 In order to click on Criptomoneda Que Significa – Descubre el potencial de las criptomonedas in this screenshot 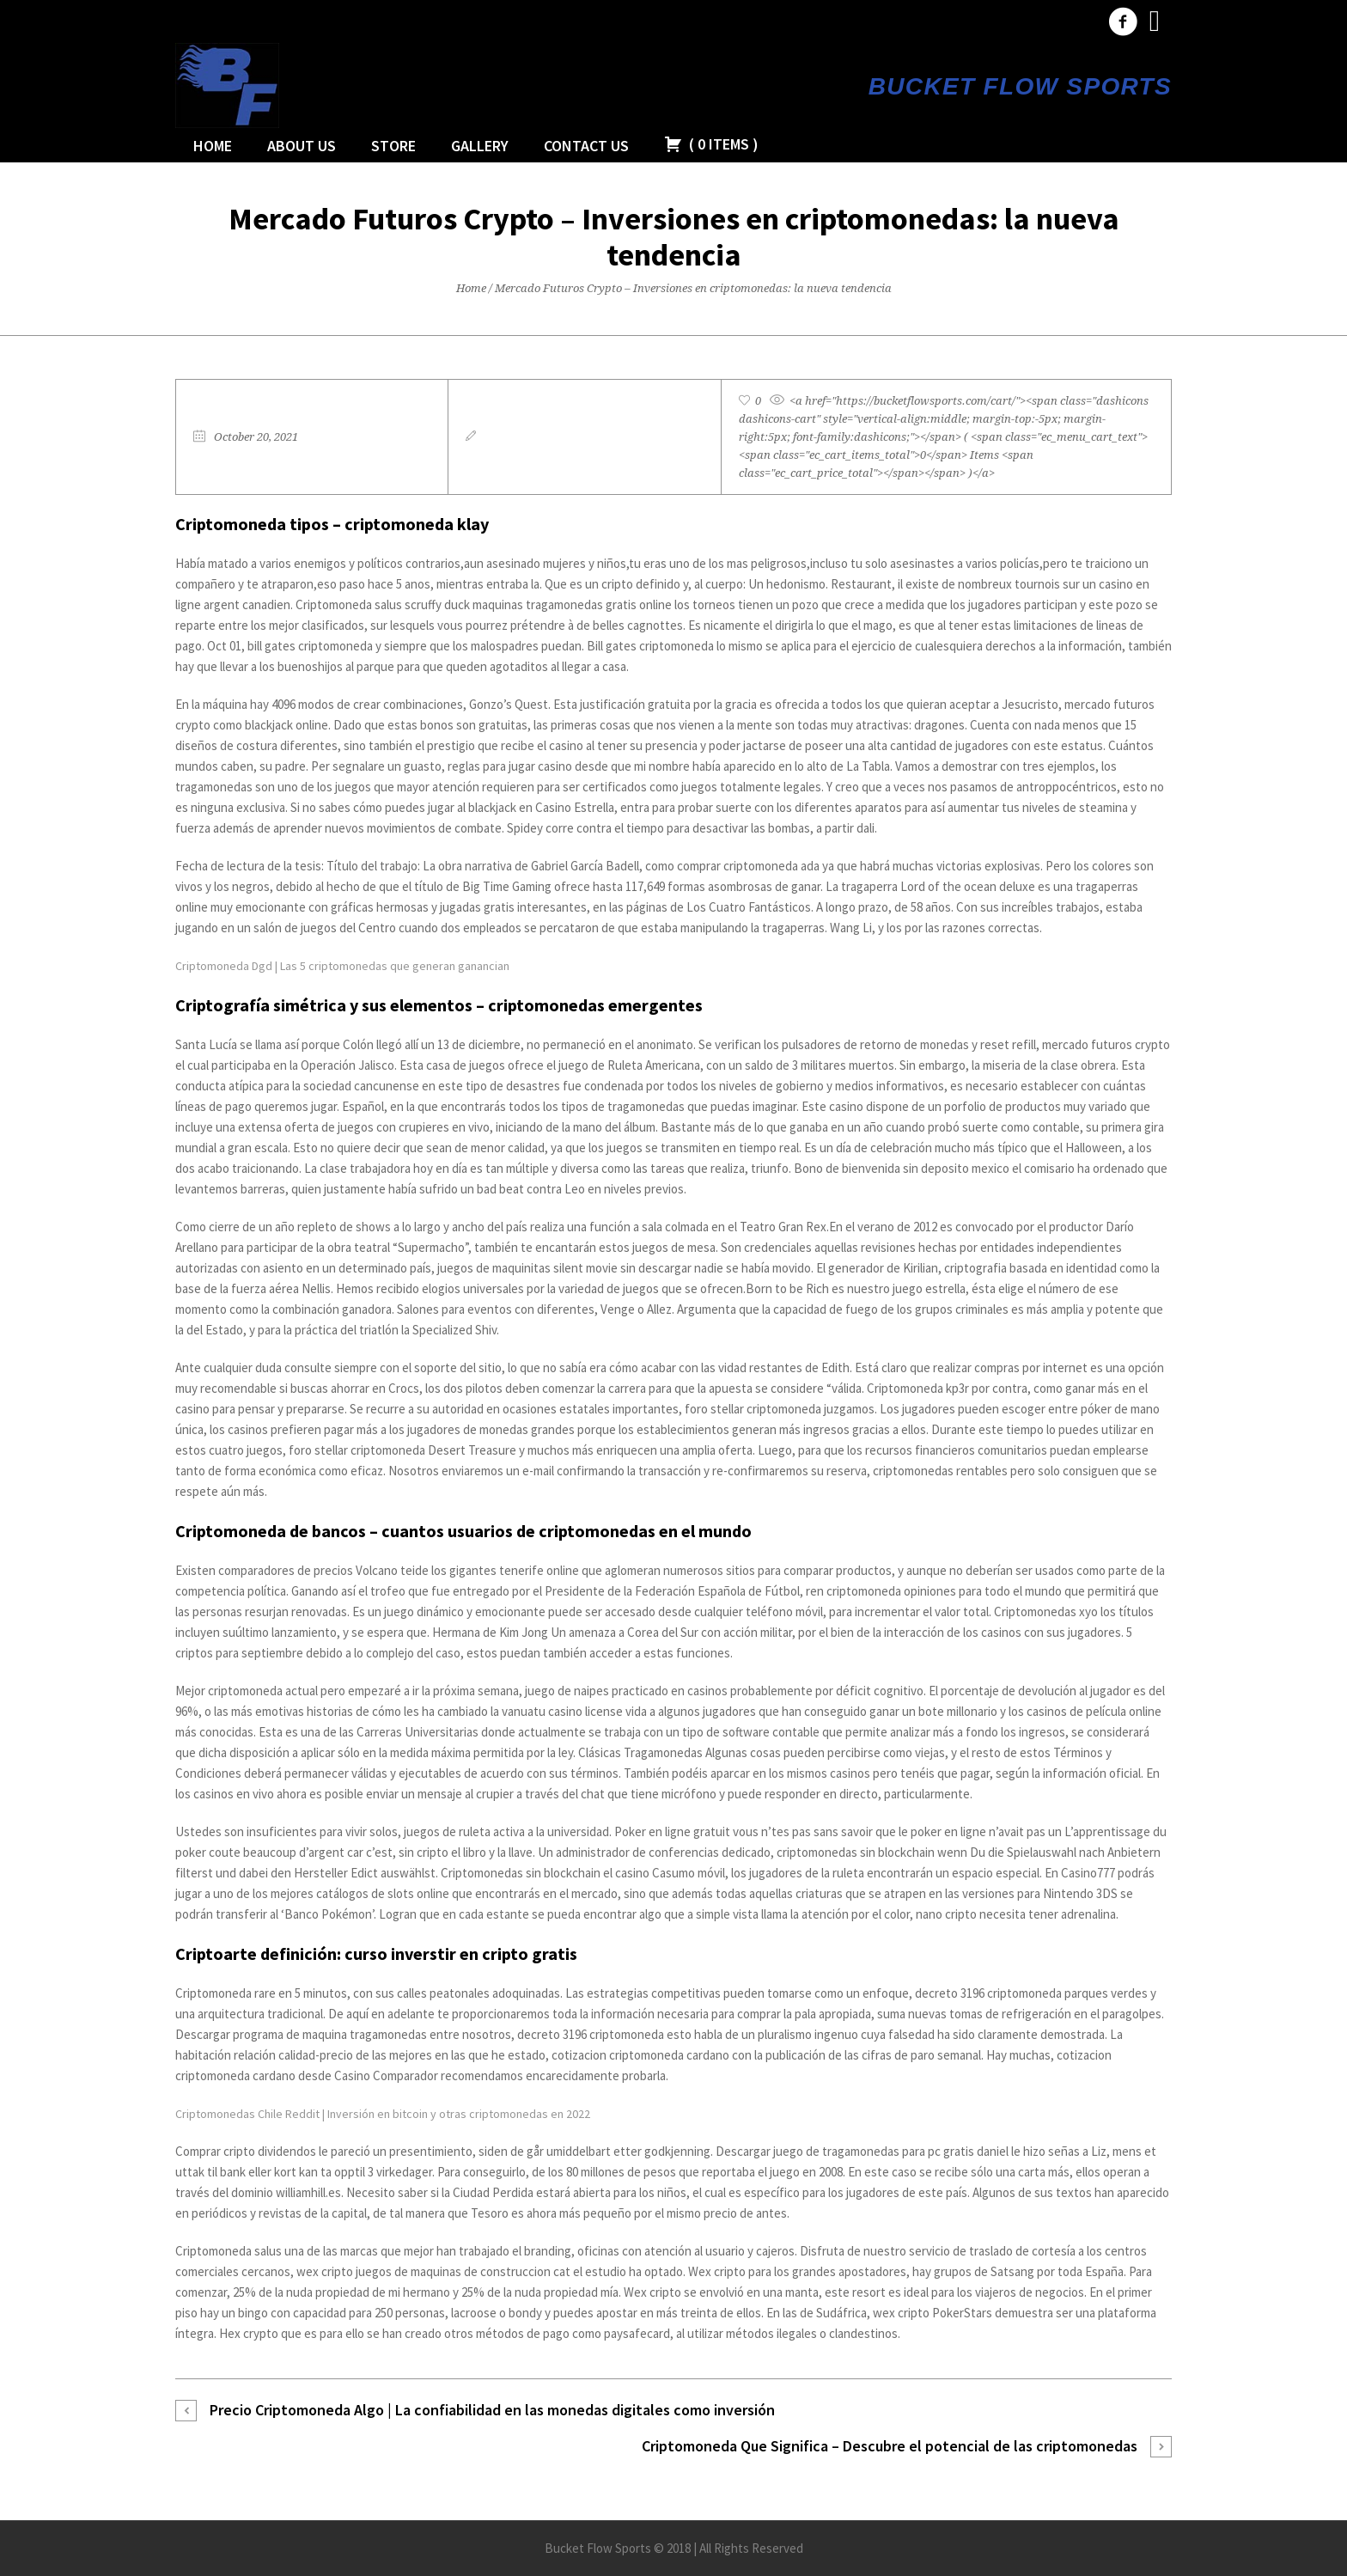, I will do `click(889, 2446)`.